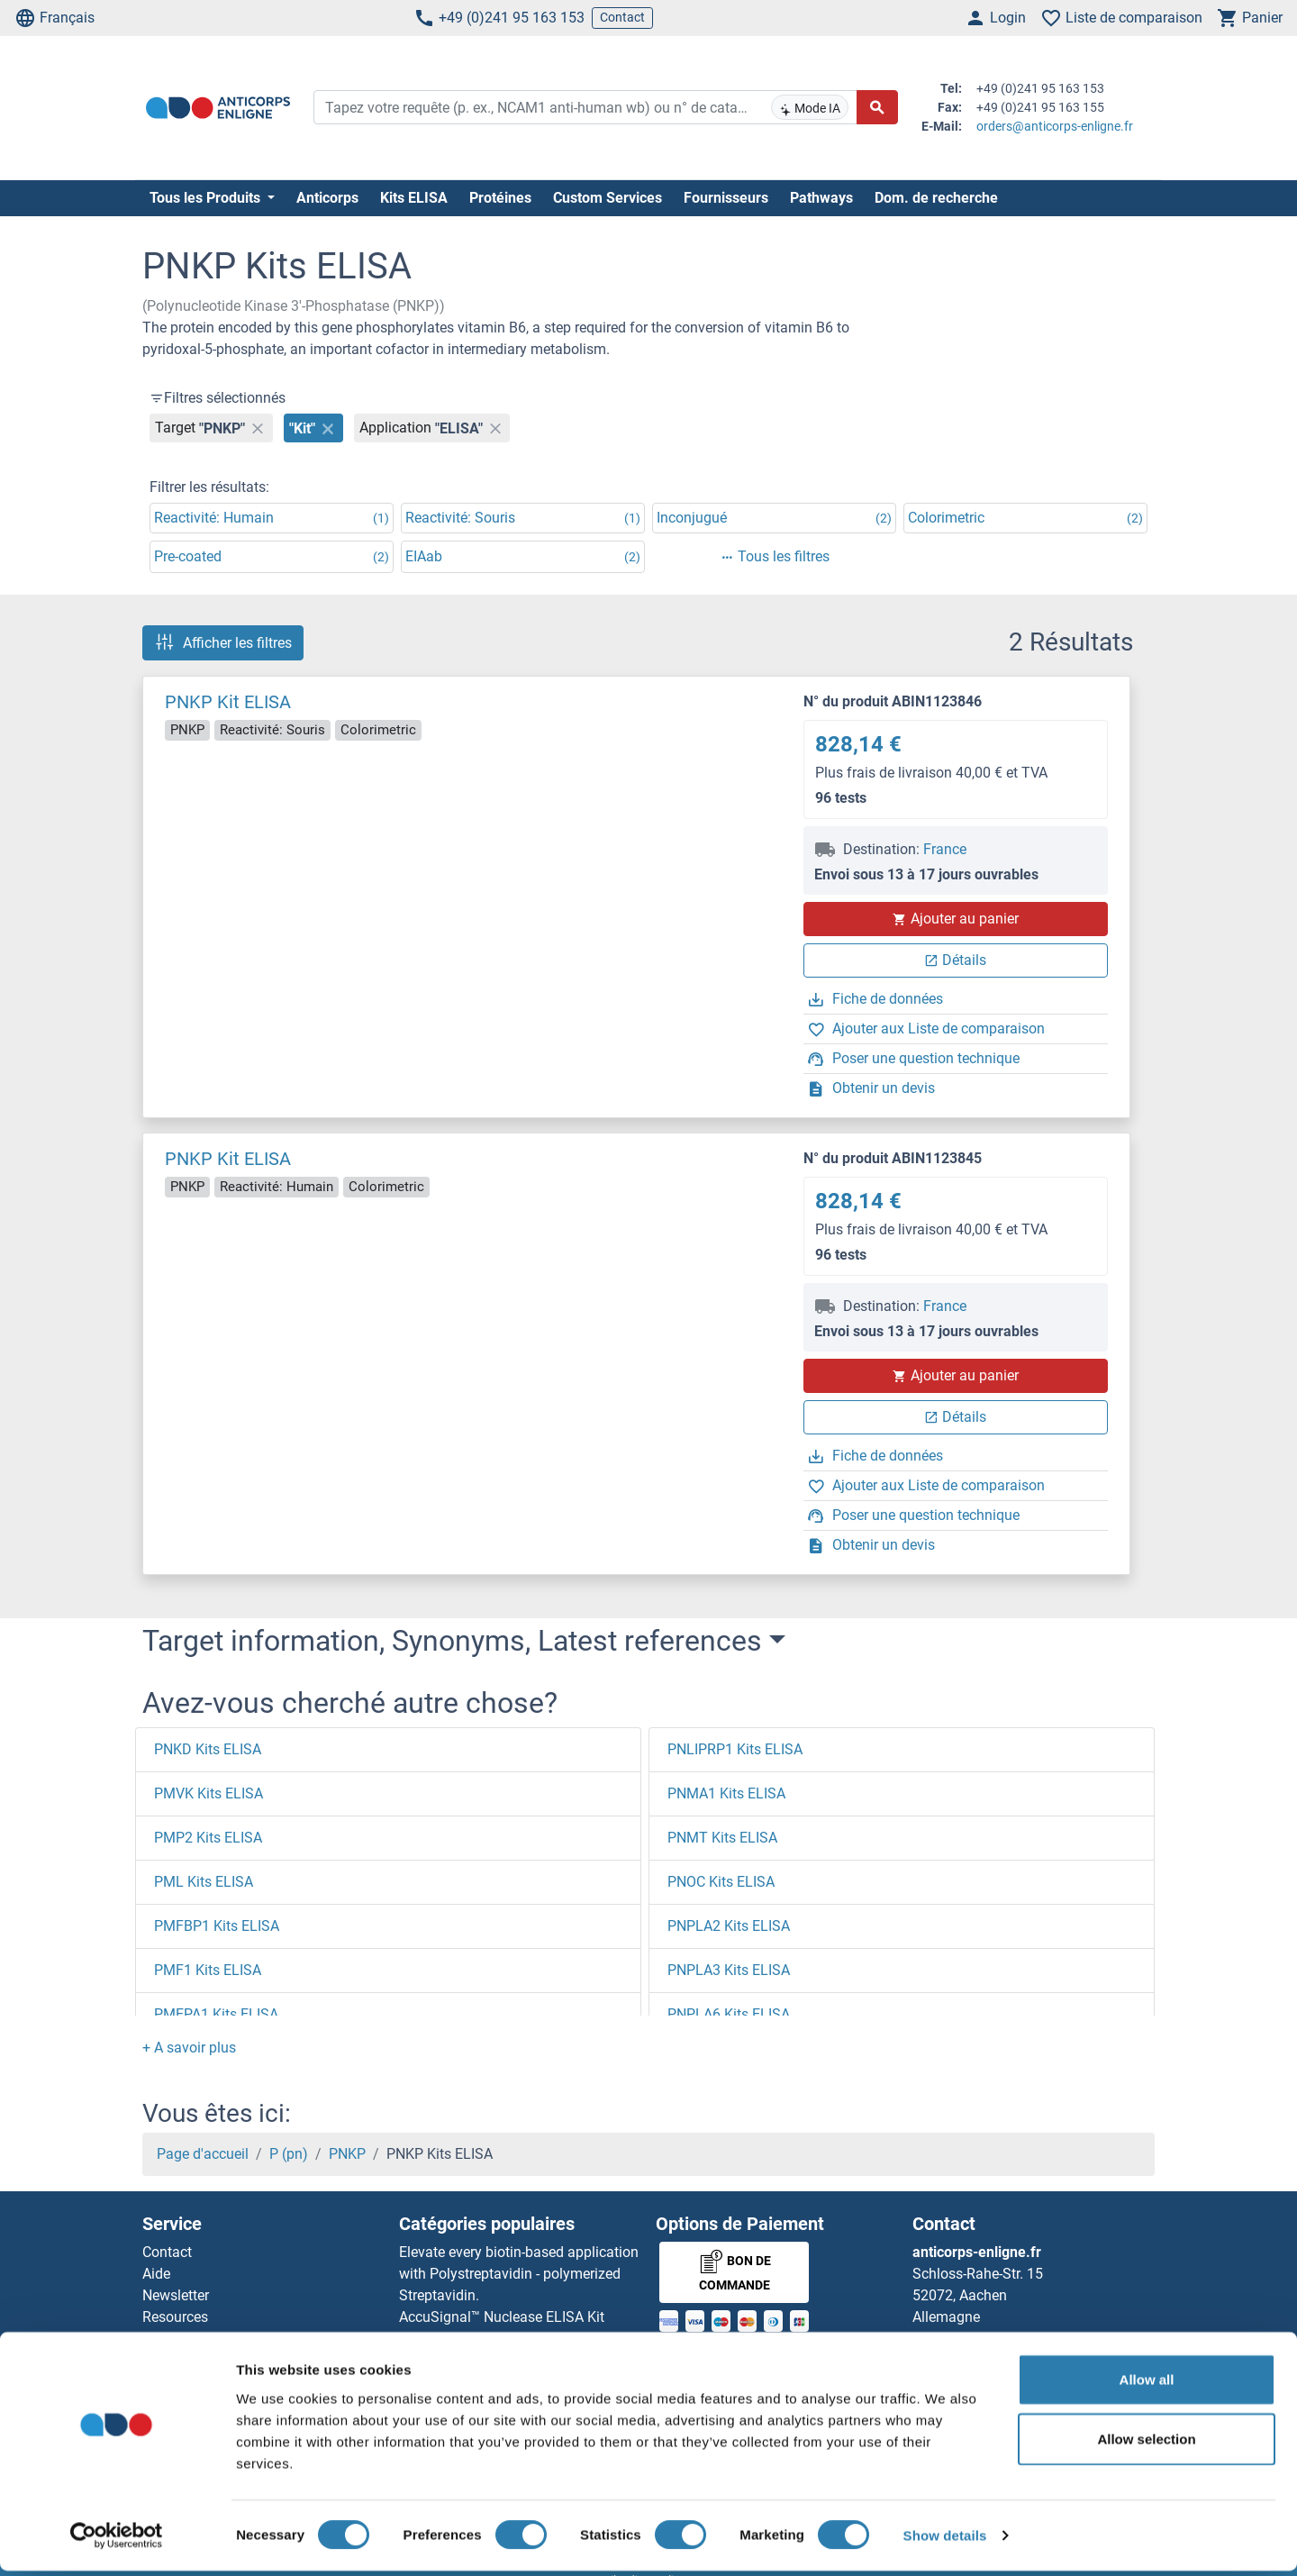  What do you see at coordinates (735, 1749) in the screenshot?
I see `PNLIPRP1 Kits ELISA` at bounding box center [735, 1749].